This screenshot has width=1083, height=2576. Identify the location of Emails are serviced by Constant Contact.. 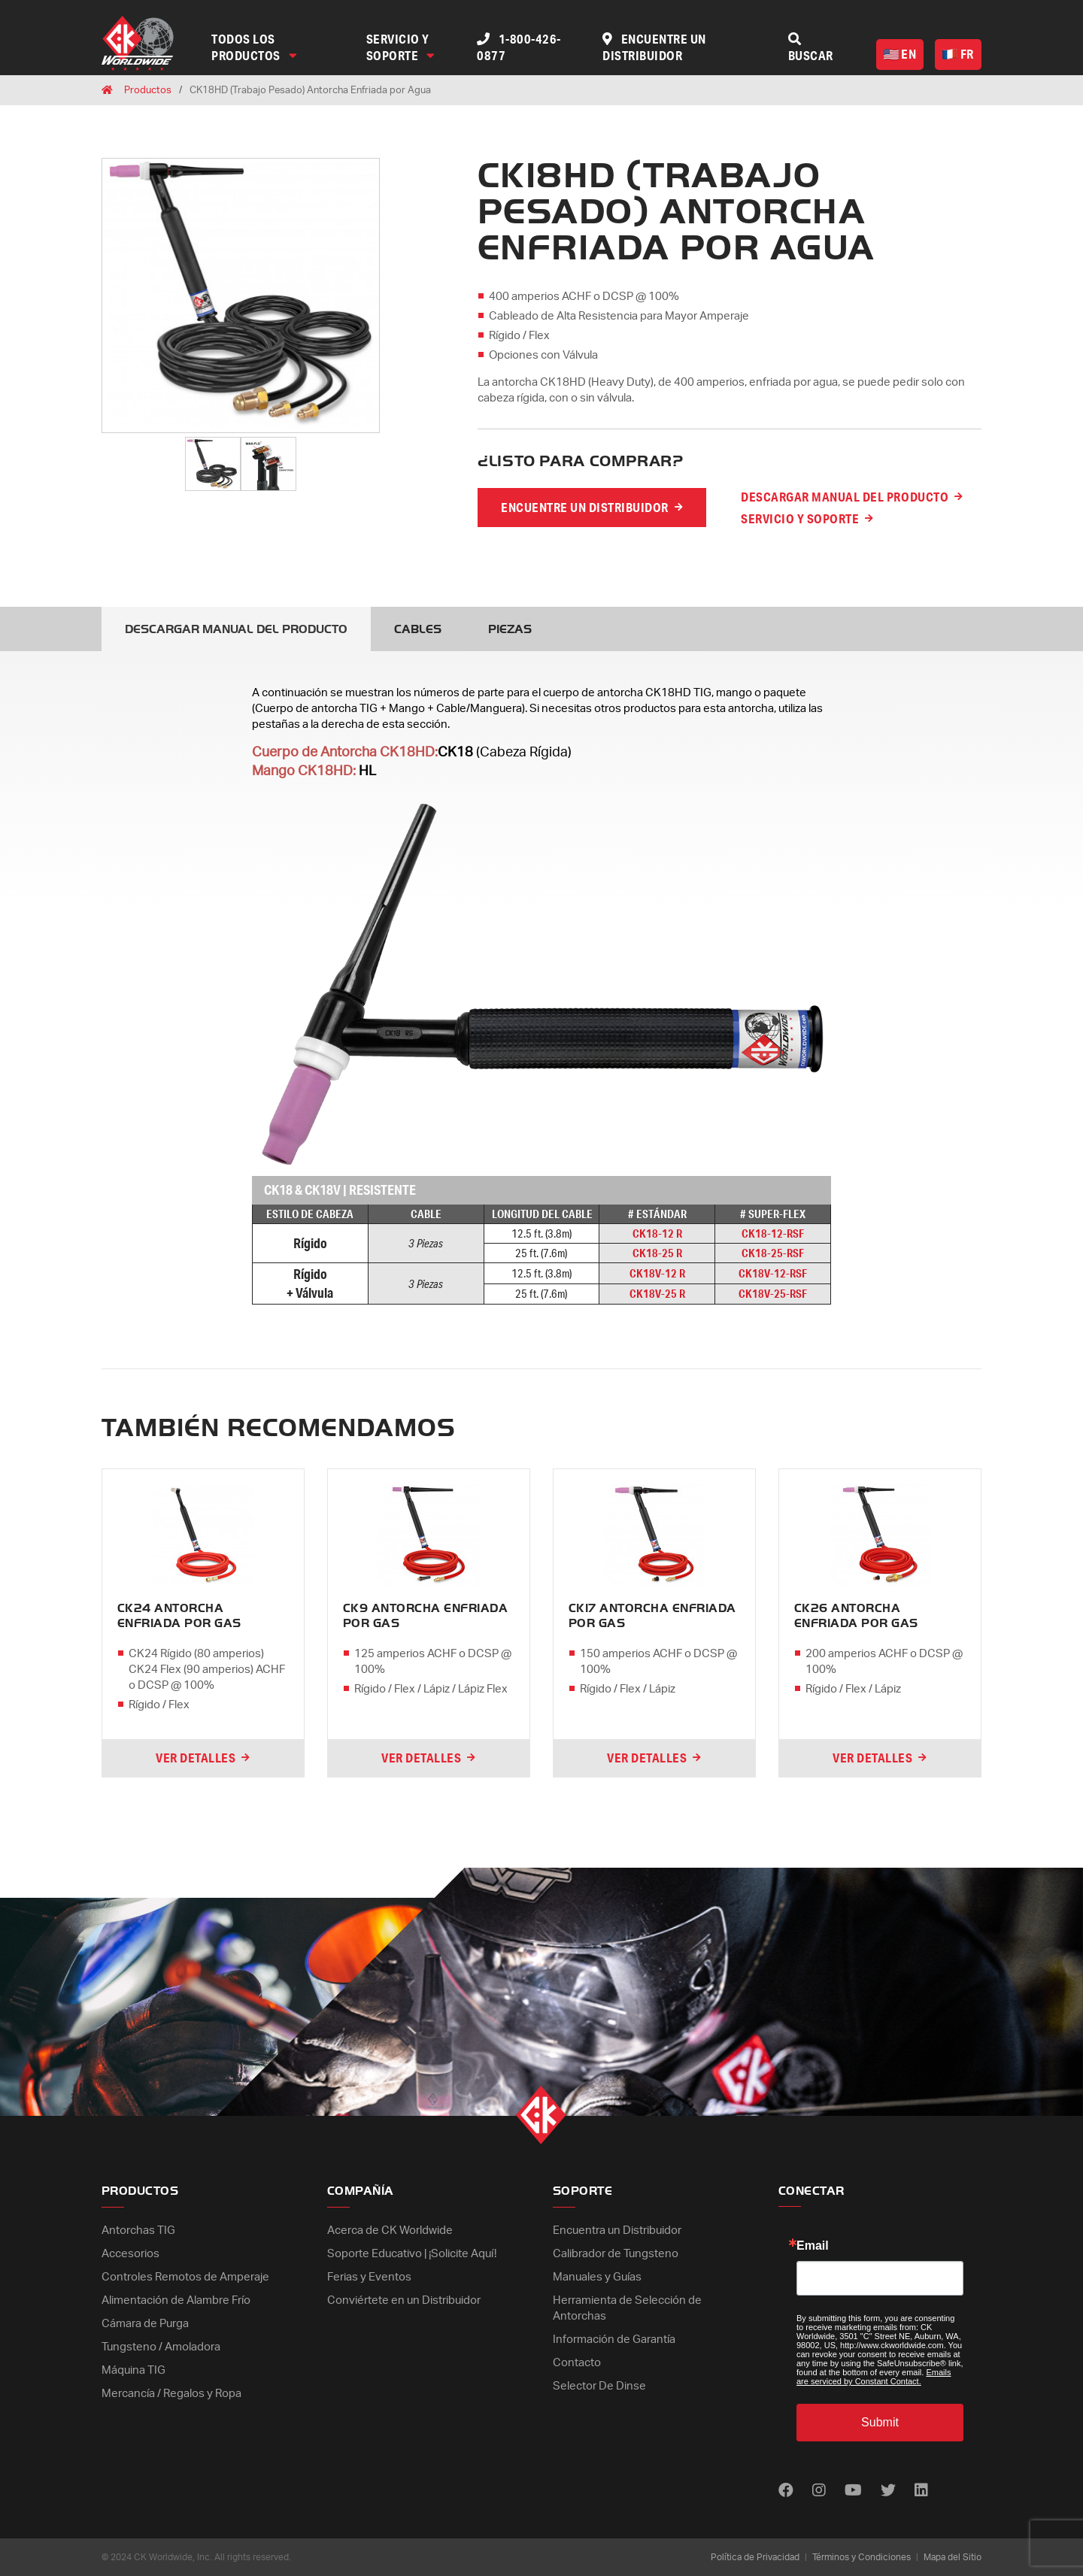
(873, 2377).